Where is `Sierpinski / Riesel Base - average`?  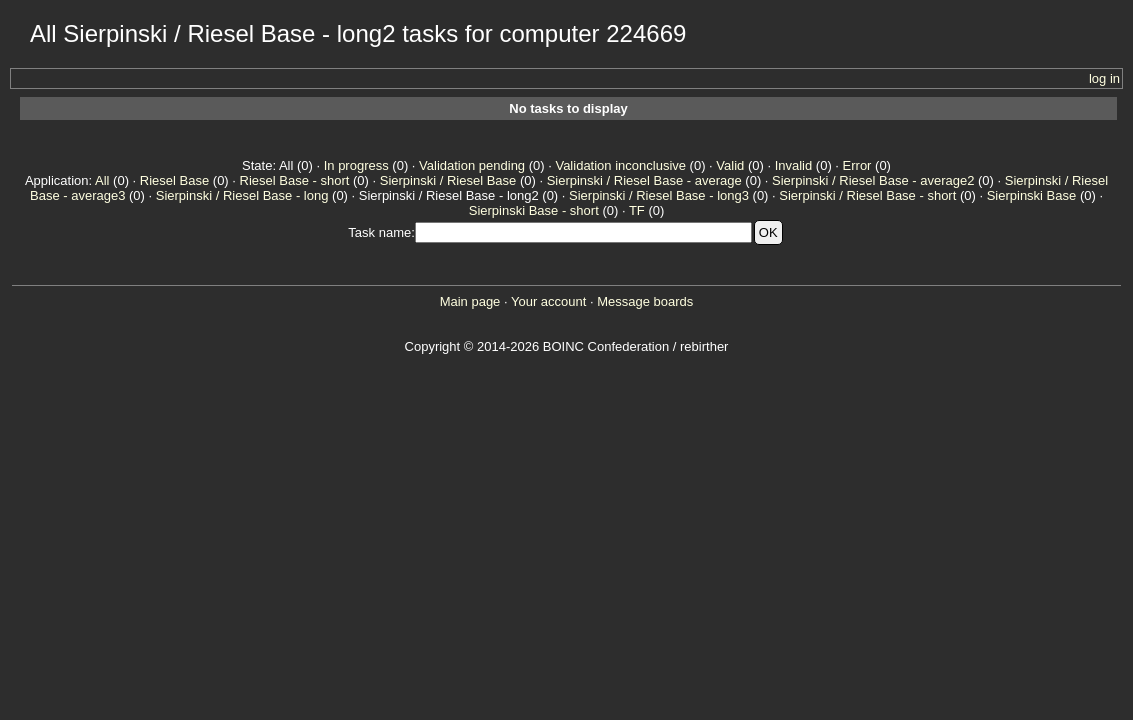
Sierpinski / Riesel Base - average is located at coordinates (644, 180).